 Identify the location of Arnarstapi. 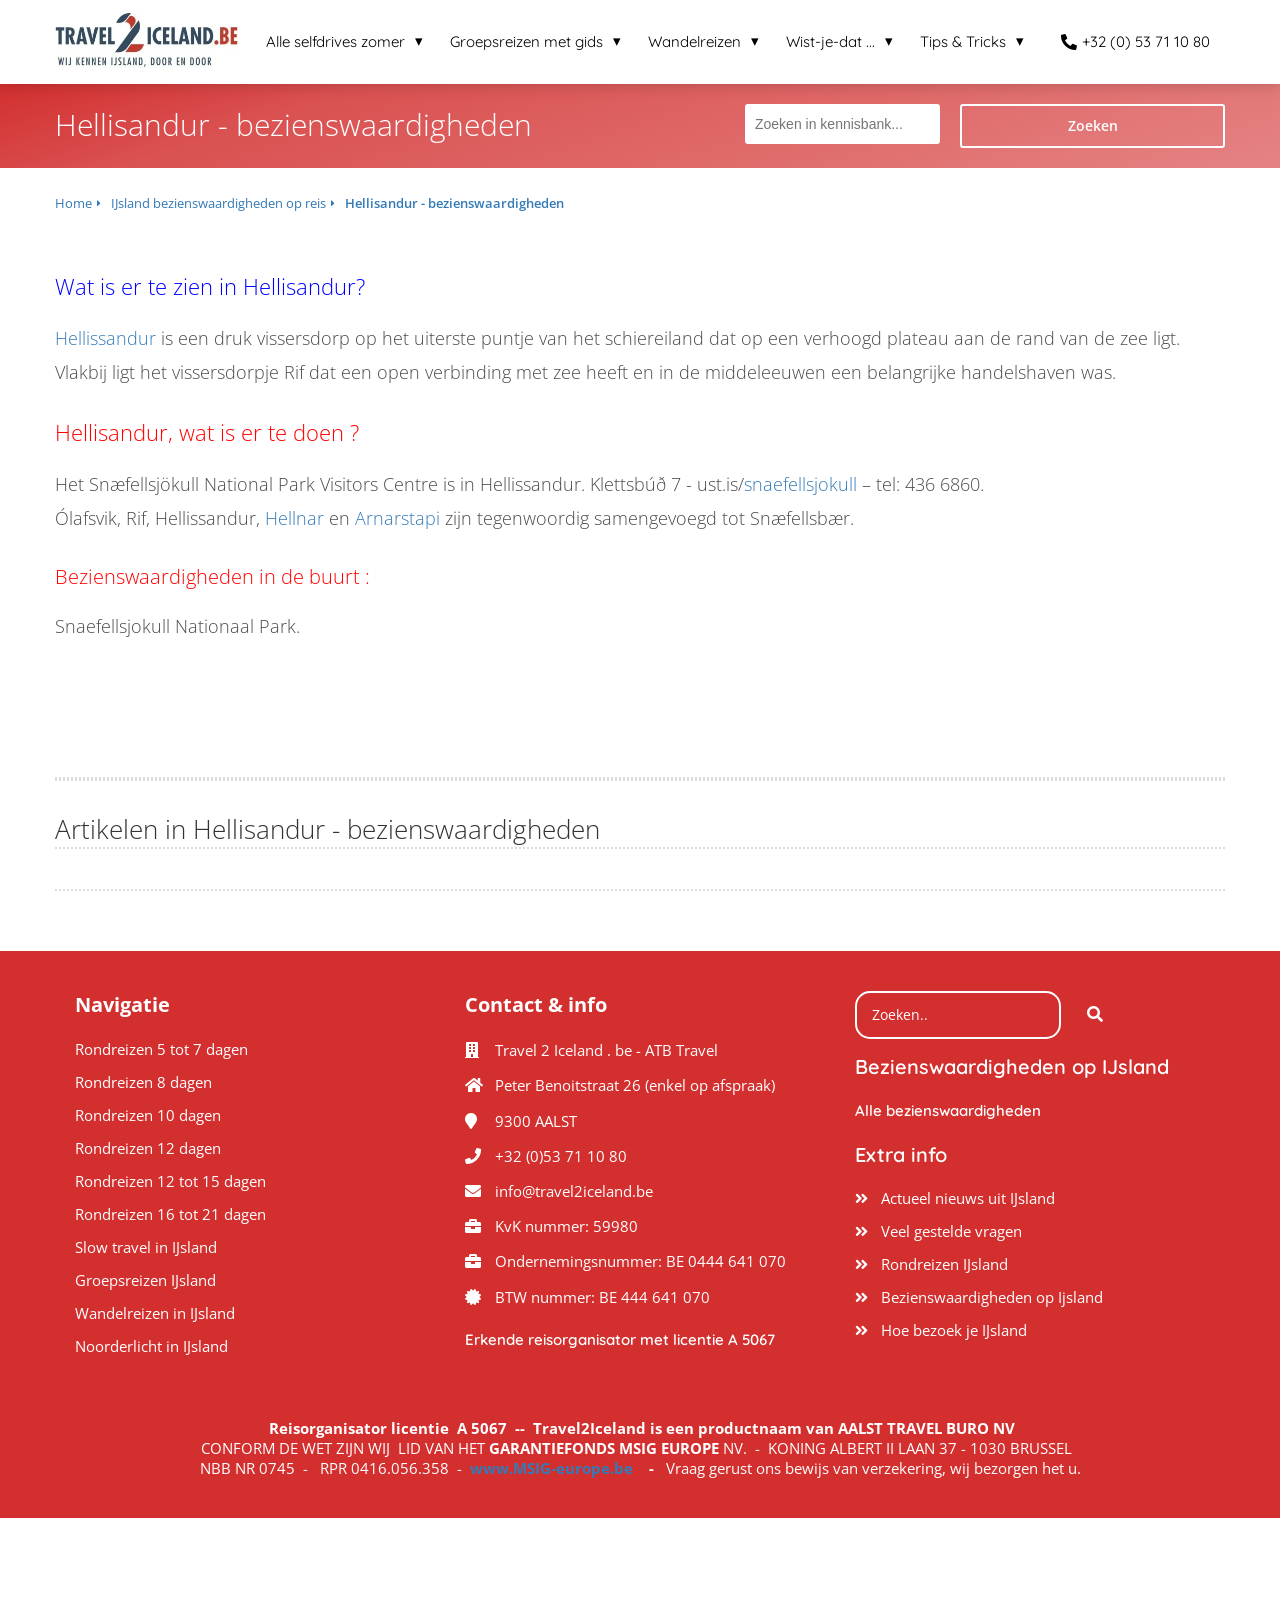
(397, 518).